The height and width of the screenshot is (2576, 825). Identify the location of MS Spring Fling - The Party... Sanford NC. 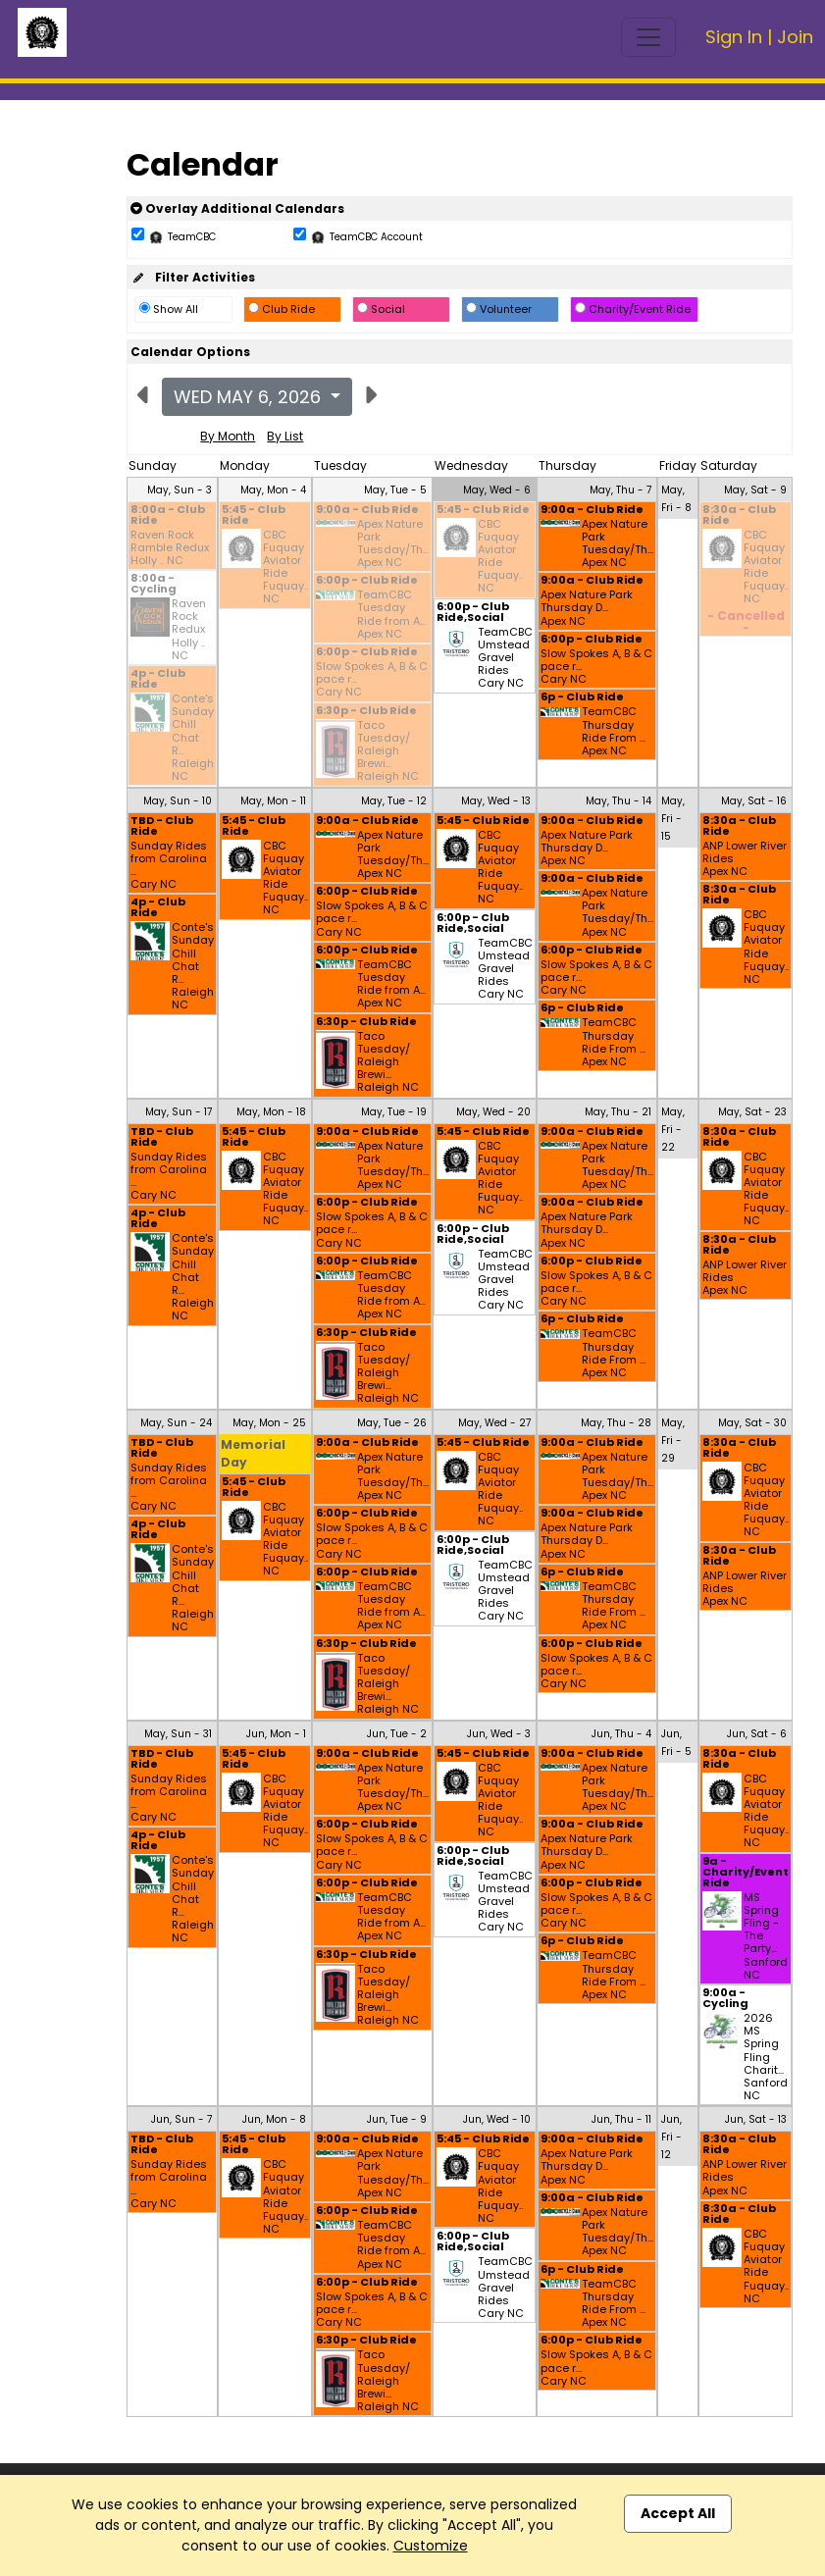
(766, 1936).